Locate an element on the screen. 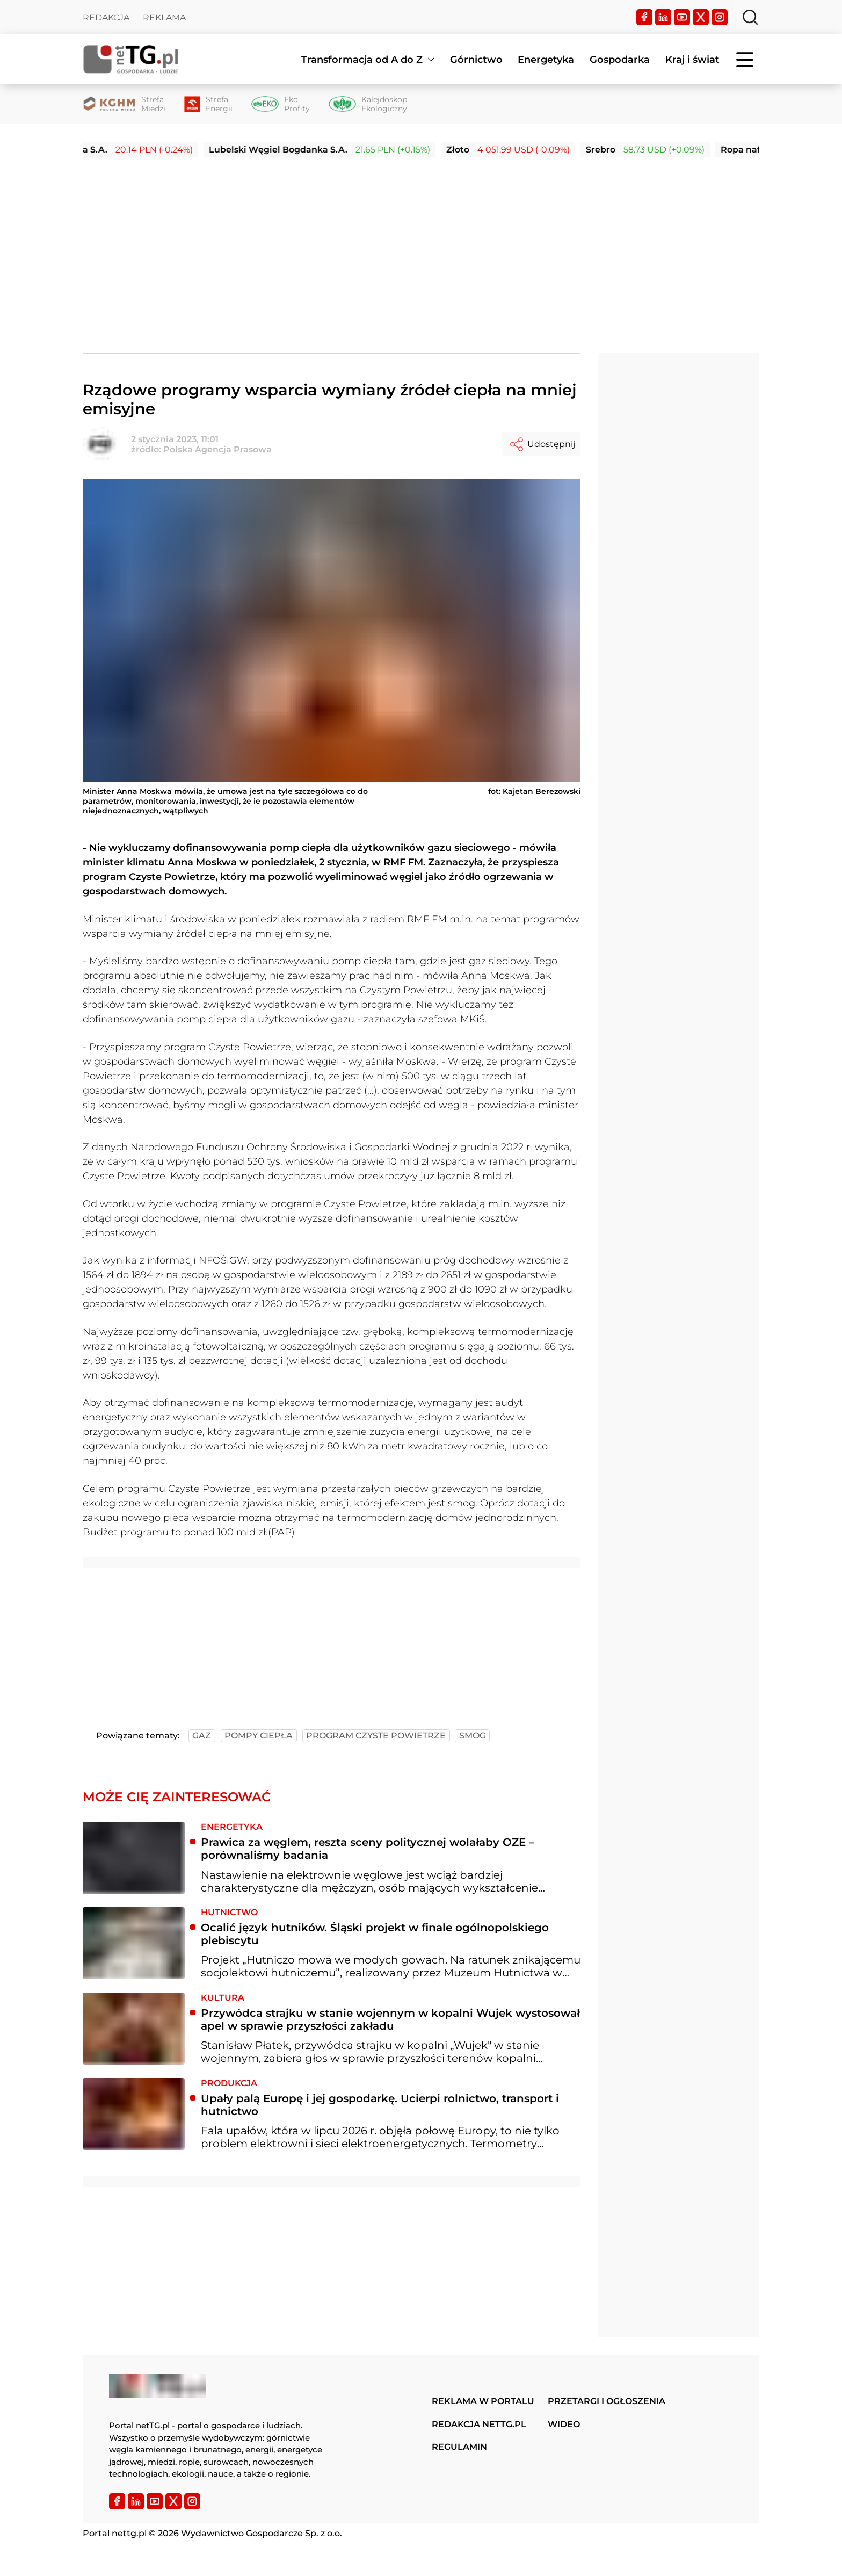  Udostępnij is located at coordinates (542, 444).